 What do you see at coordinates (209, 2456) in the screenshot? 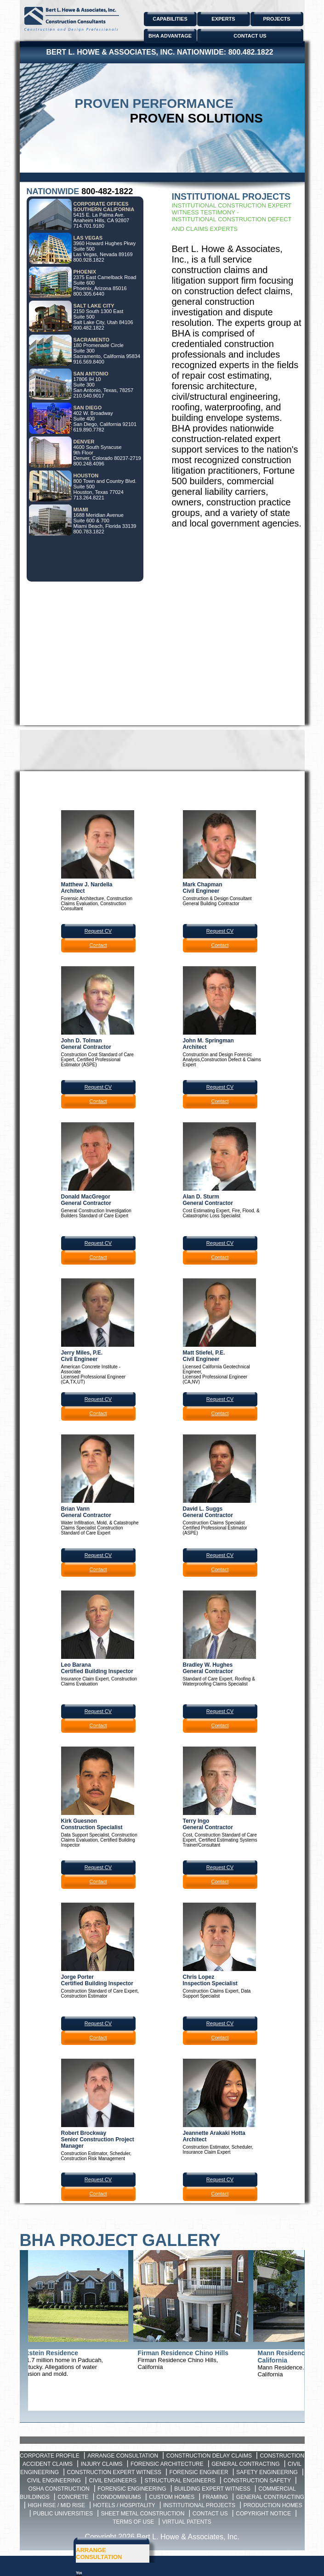
I see `Construction Delay Claims` at bounding box center [209, 2456].